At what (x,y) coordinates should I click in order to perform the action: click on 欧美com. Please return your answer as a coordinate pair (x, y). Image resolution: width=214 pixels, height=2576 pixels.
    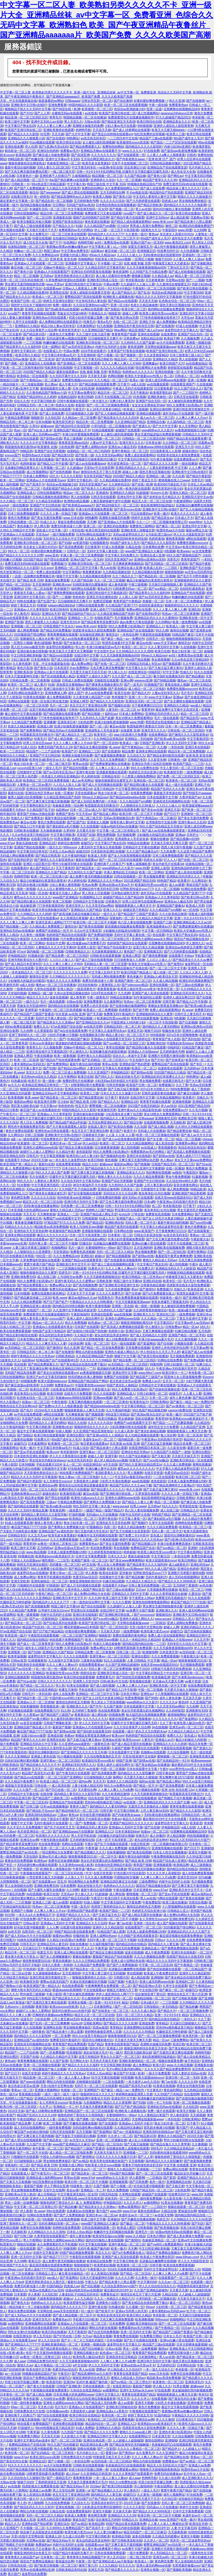
    Looking at the image, I should click on (53, 1452).